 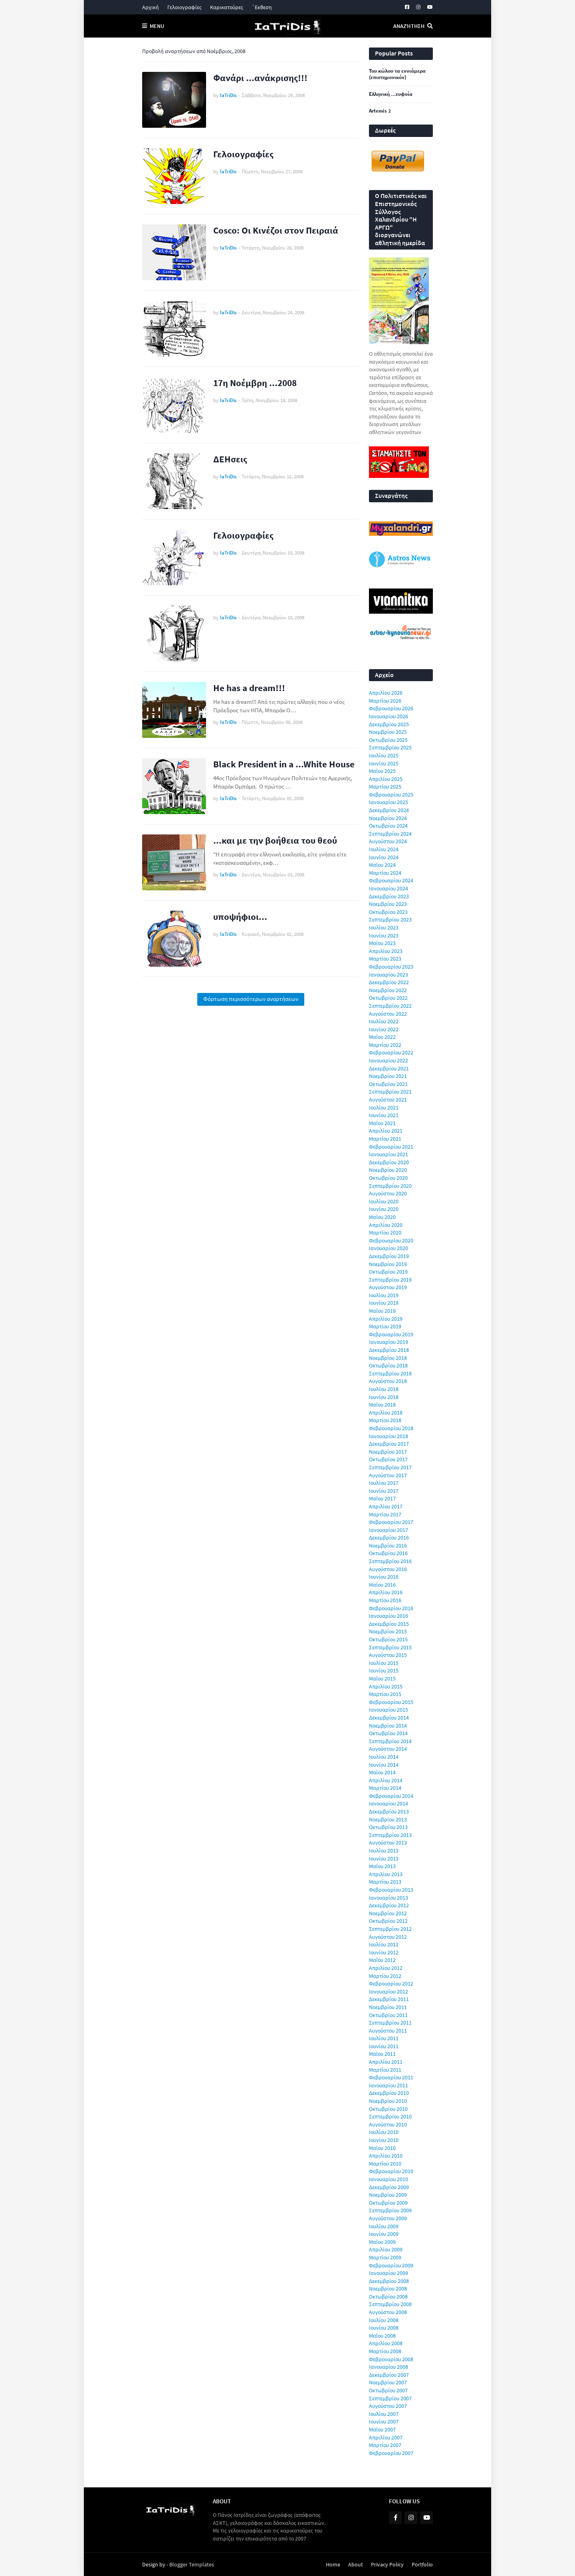 I want to click on Φεβρουαρίου 2019, so click(x=391, y=1334).